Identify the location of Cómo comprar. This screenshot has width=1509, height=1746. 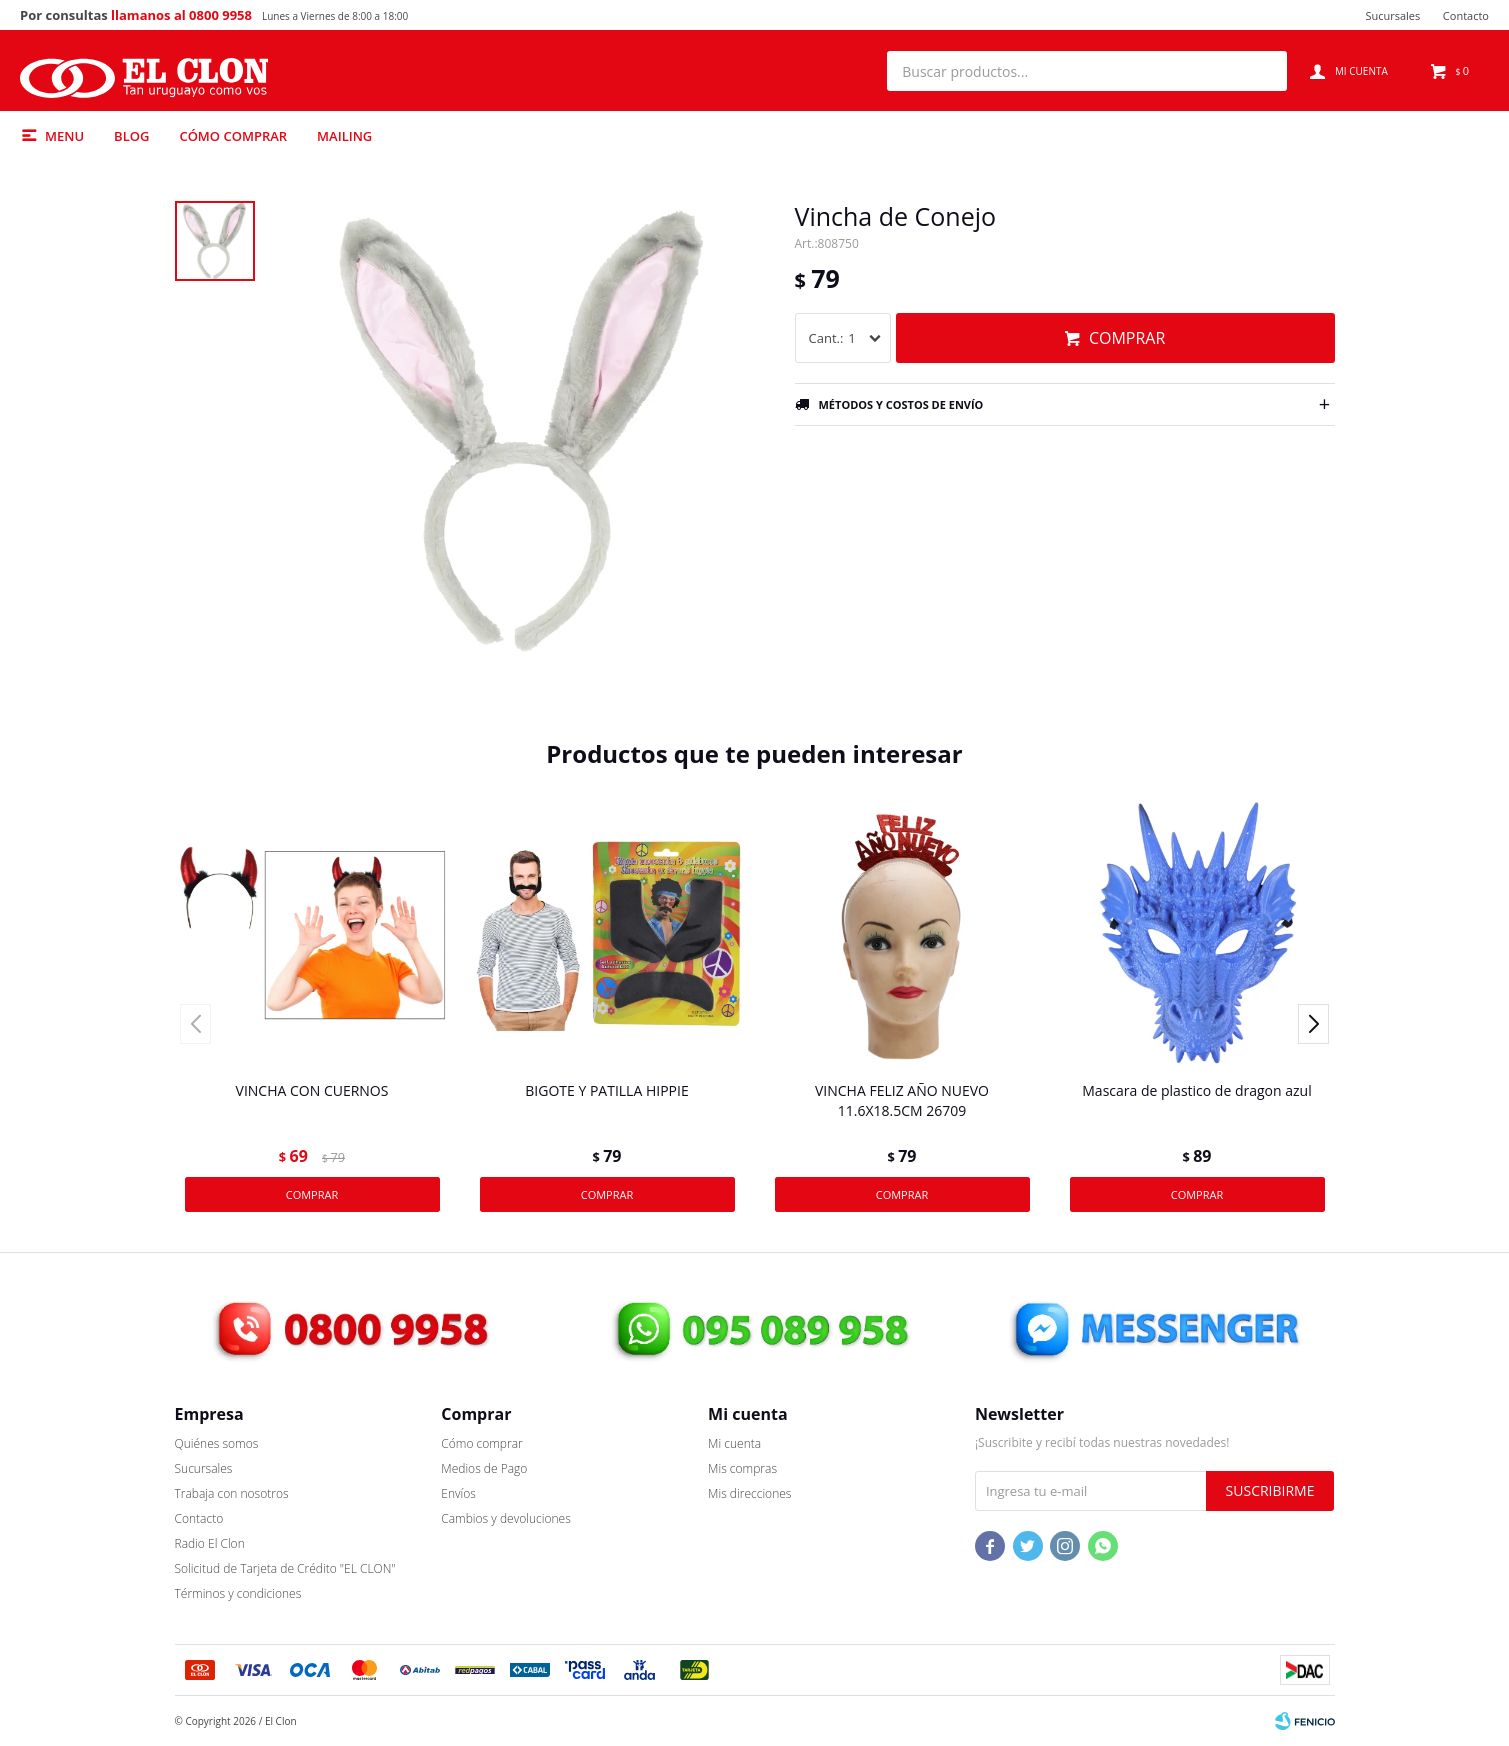
(233, 136).